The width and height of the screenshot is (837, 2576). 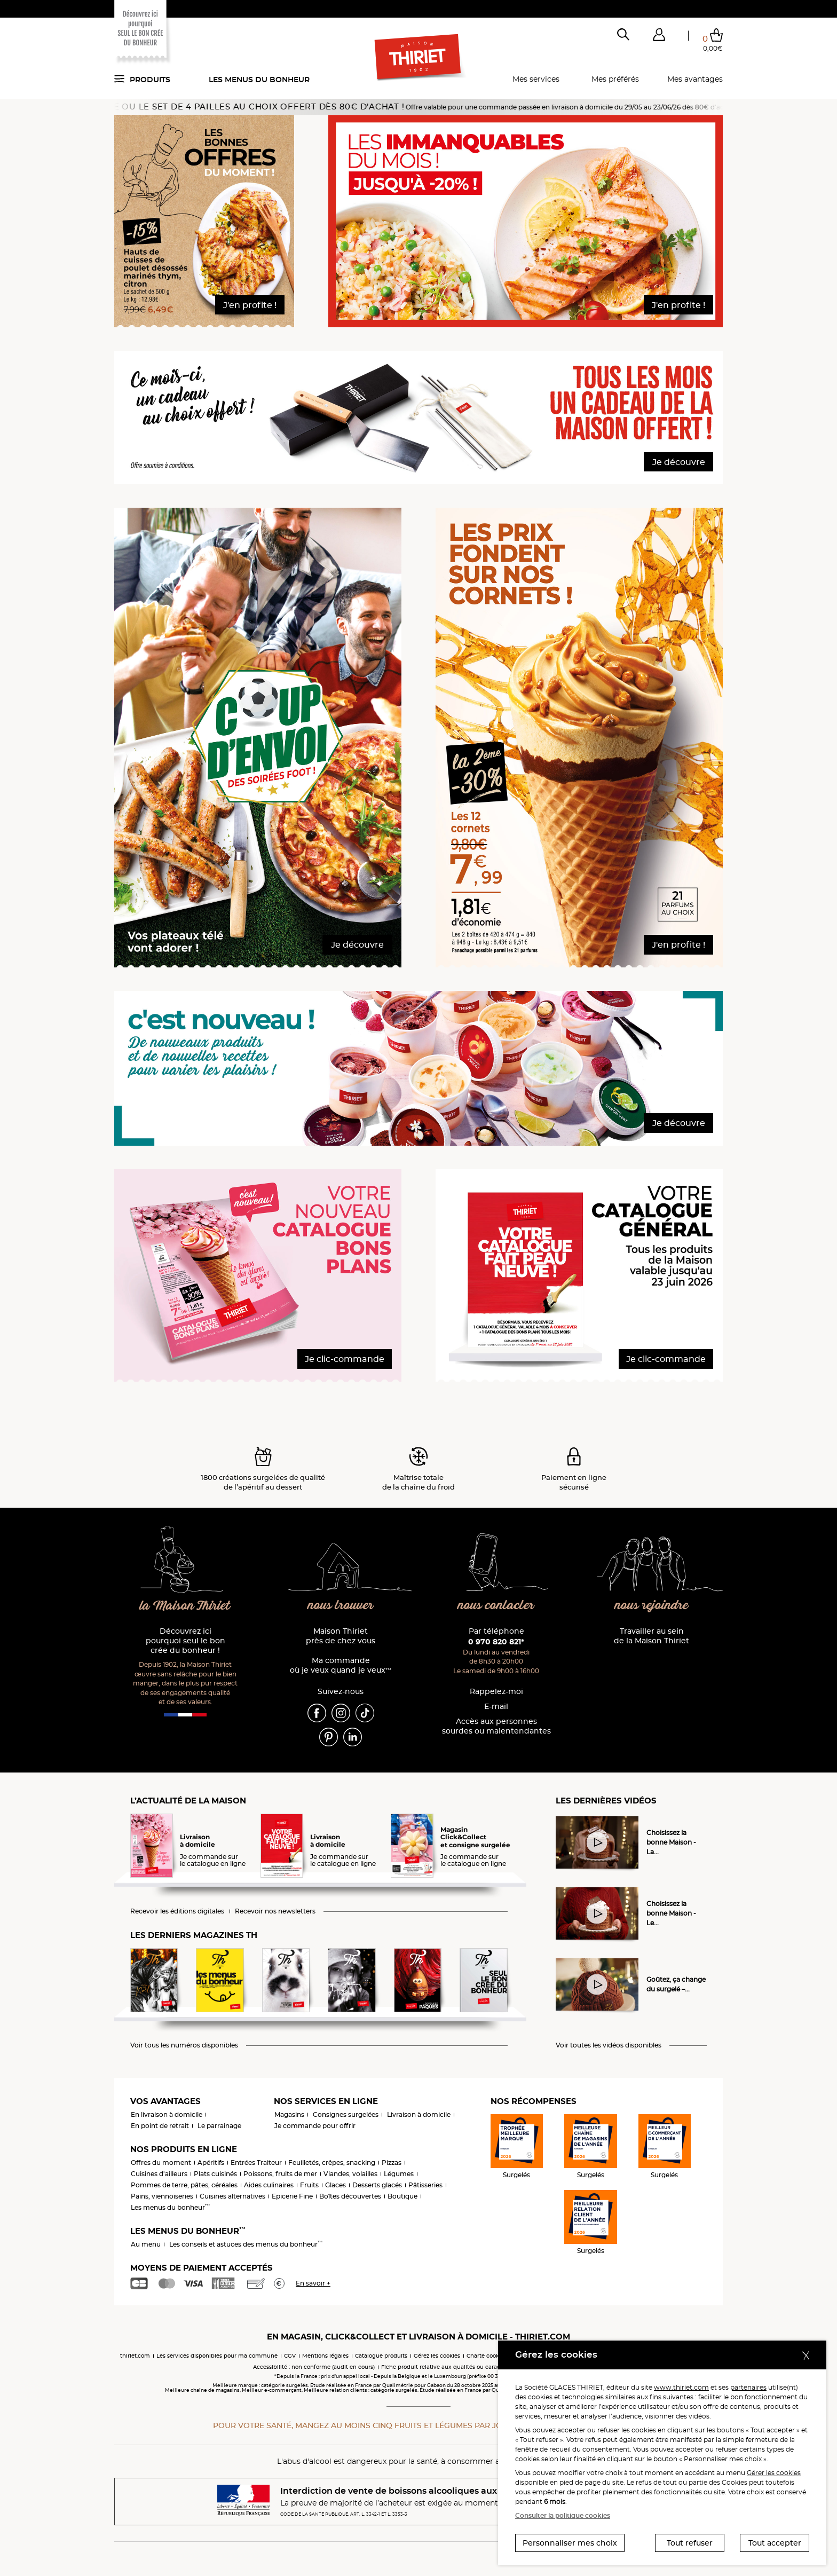 What do you see at coordinates (344, 1359) in the screenshot?
I see `Je clic-commande` at bounding box center [344, 1359].